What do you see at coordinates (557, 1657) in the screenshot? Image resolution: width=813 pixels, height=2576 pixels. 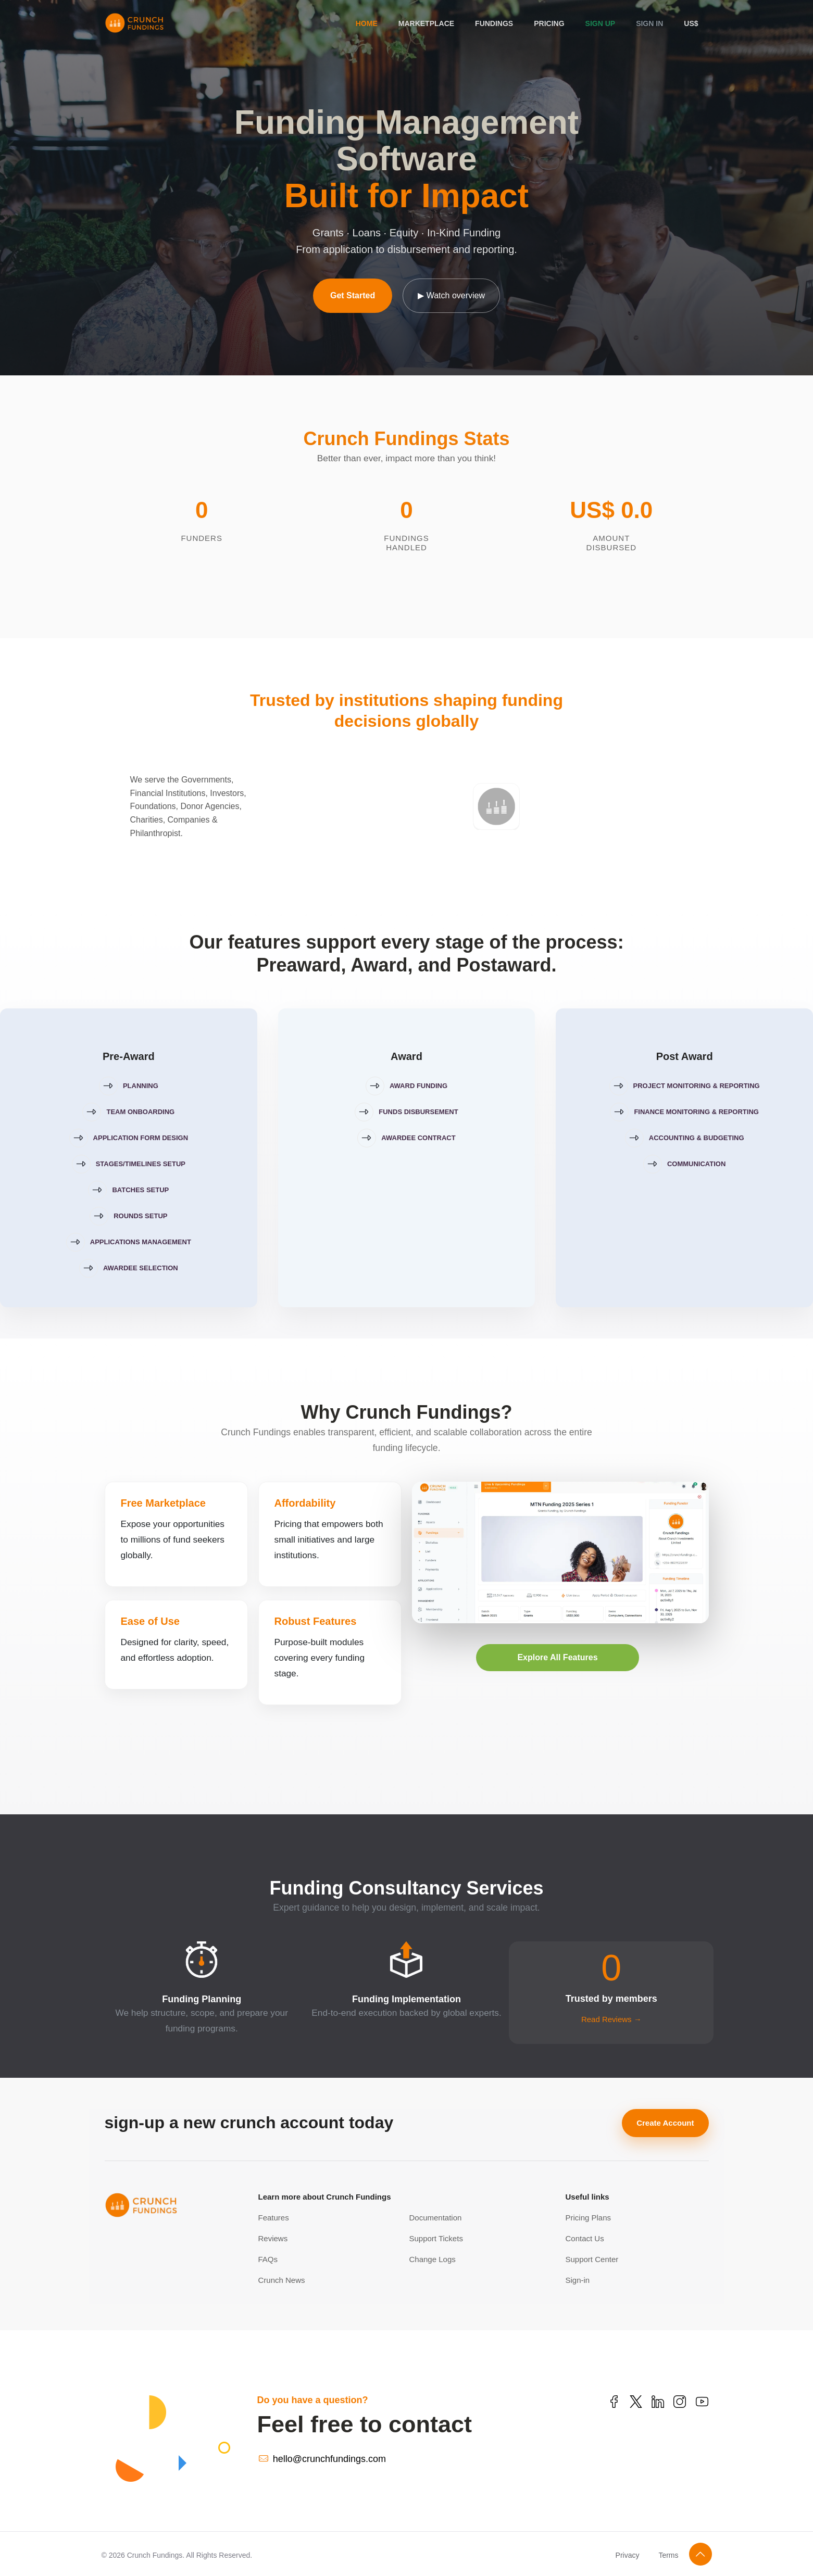 I see `Explore All Features` at bounding box center [557, 1657].